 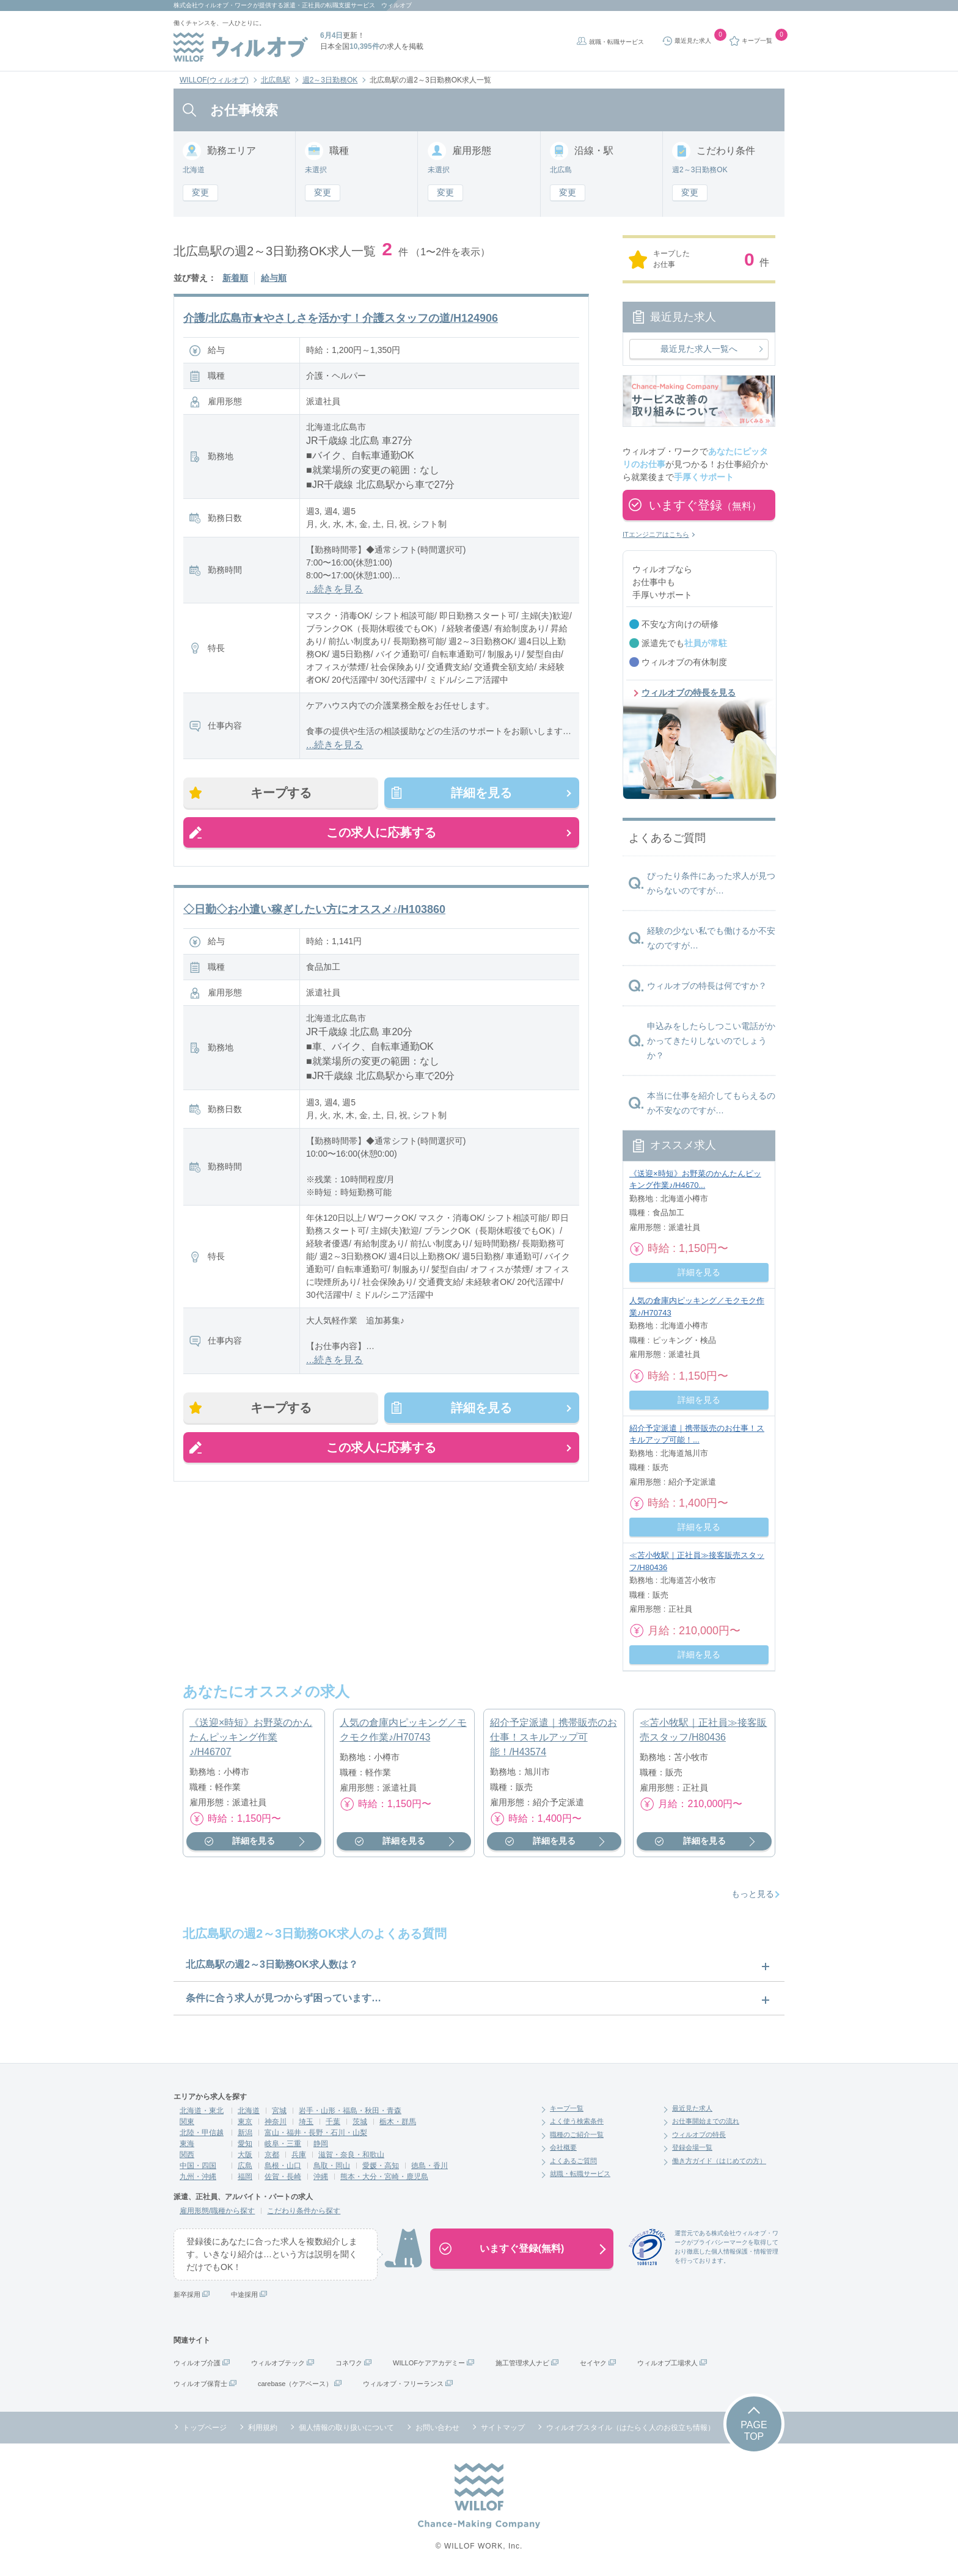 I want to click on よく使う検索条件, so click(x=577, y=2121).